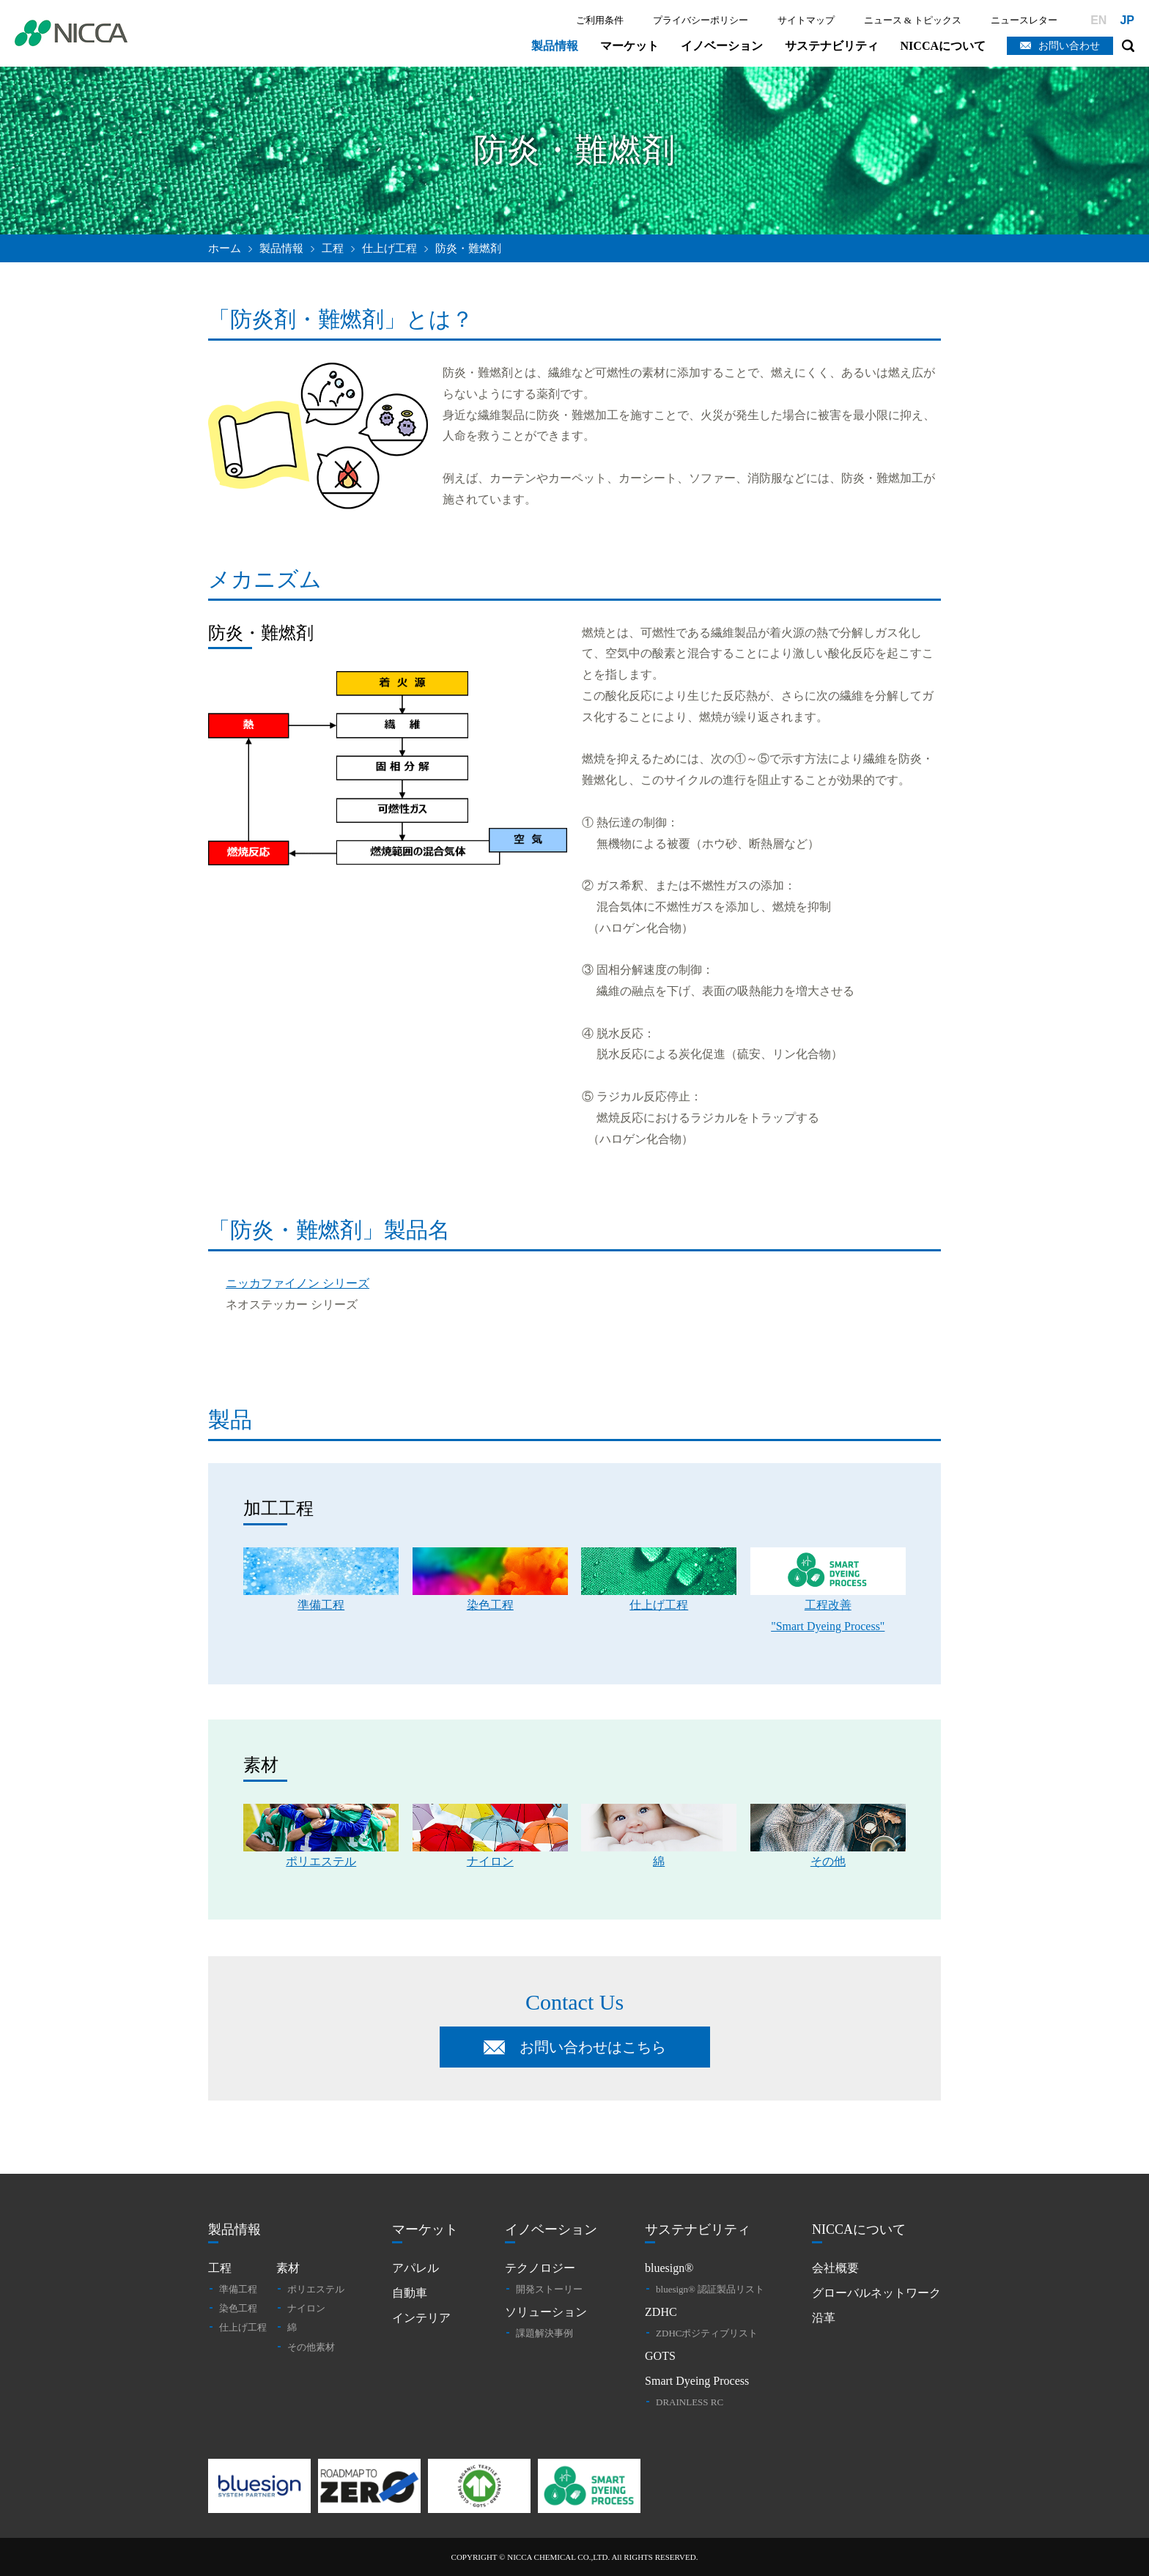 The image size is (1149, 2576). I want to click on 仕上げ工程, so click(389, 248).